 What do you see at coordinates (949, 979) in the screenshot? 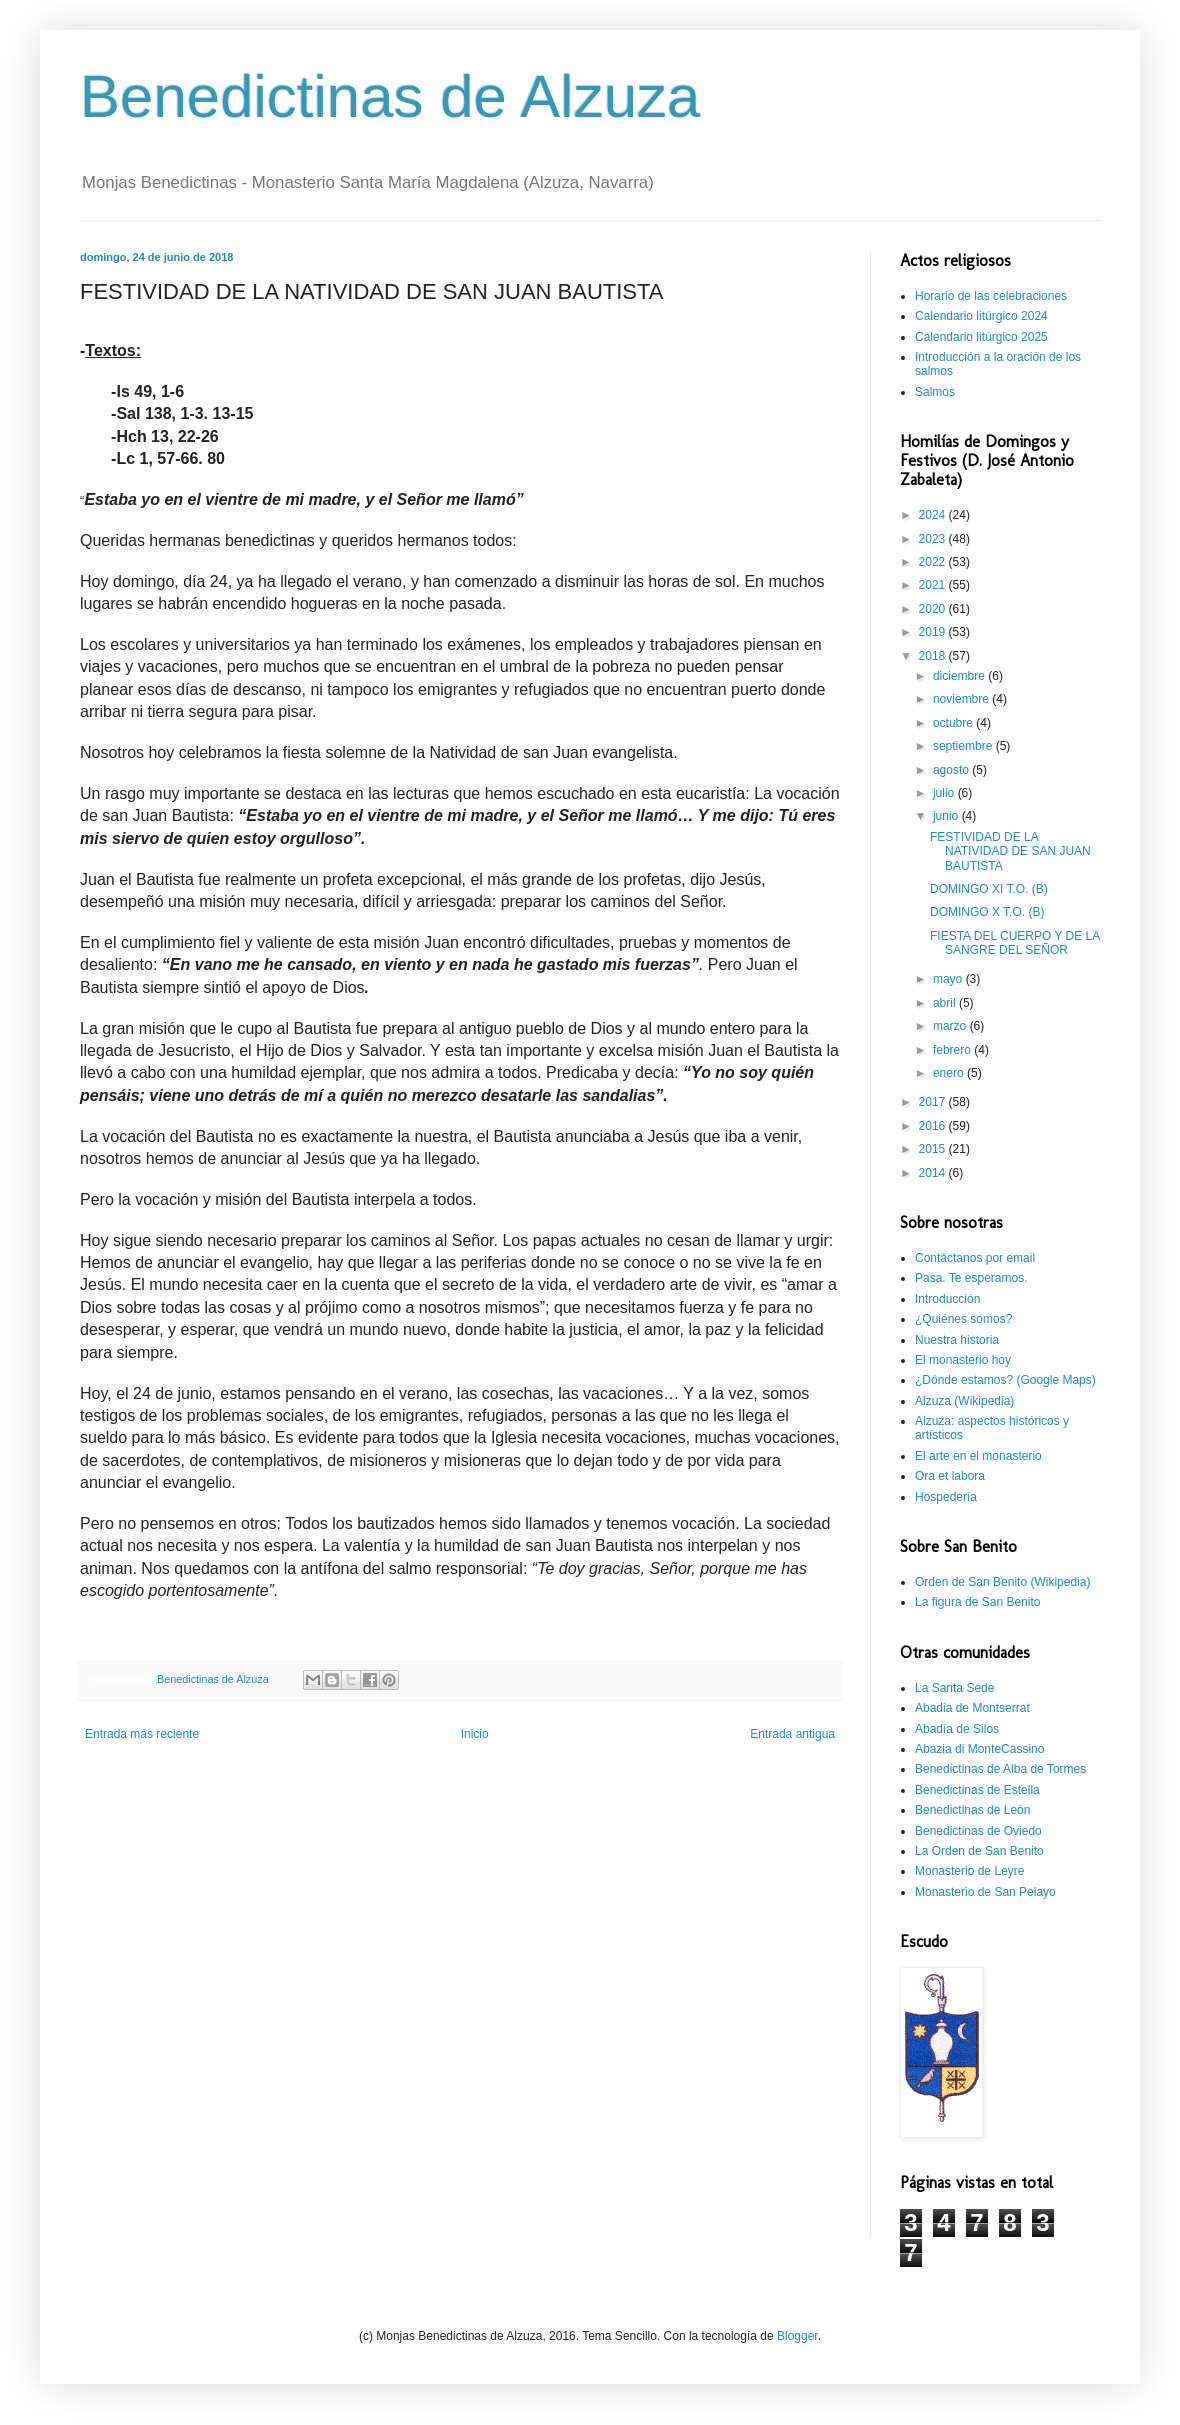
I see `mayo` at bounding box center [949, 979].